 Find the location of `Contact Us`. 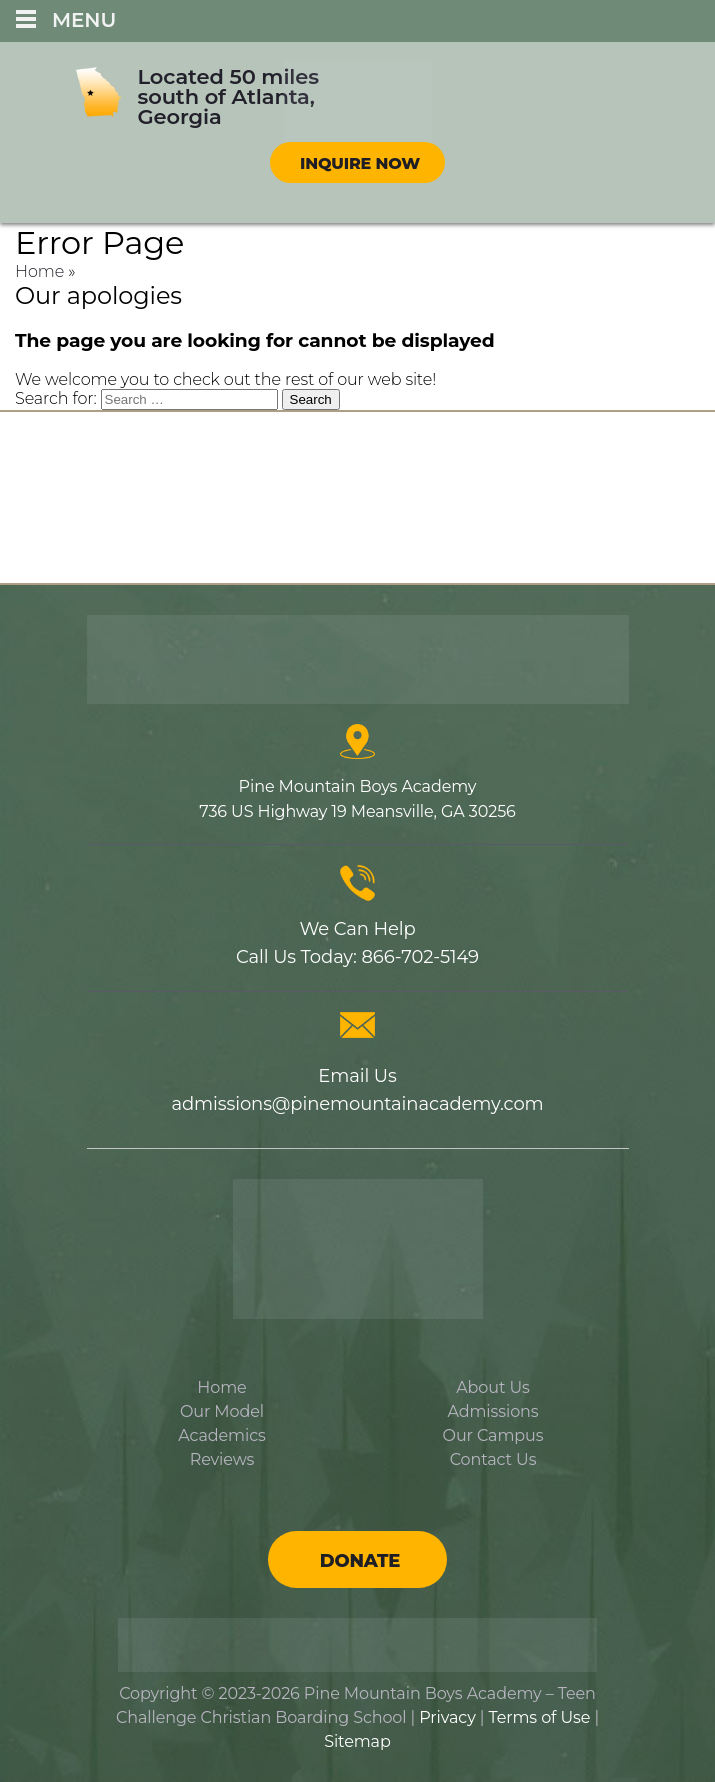

Contact Us is located at coordinates (493, 1459).